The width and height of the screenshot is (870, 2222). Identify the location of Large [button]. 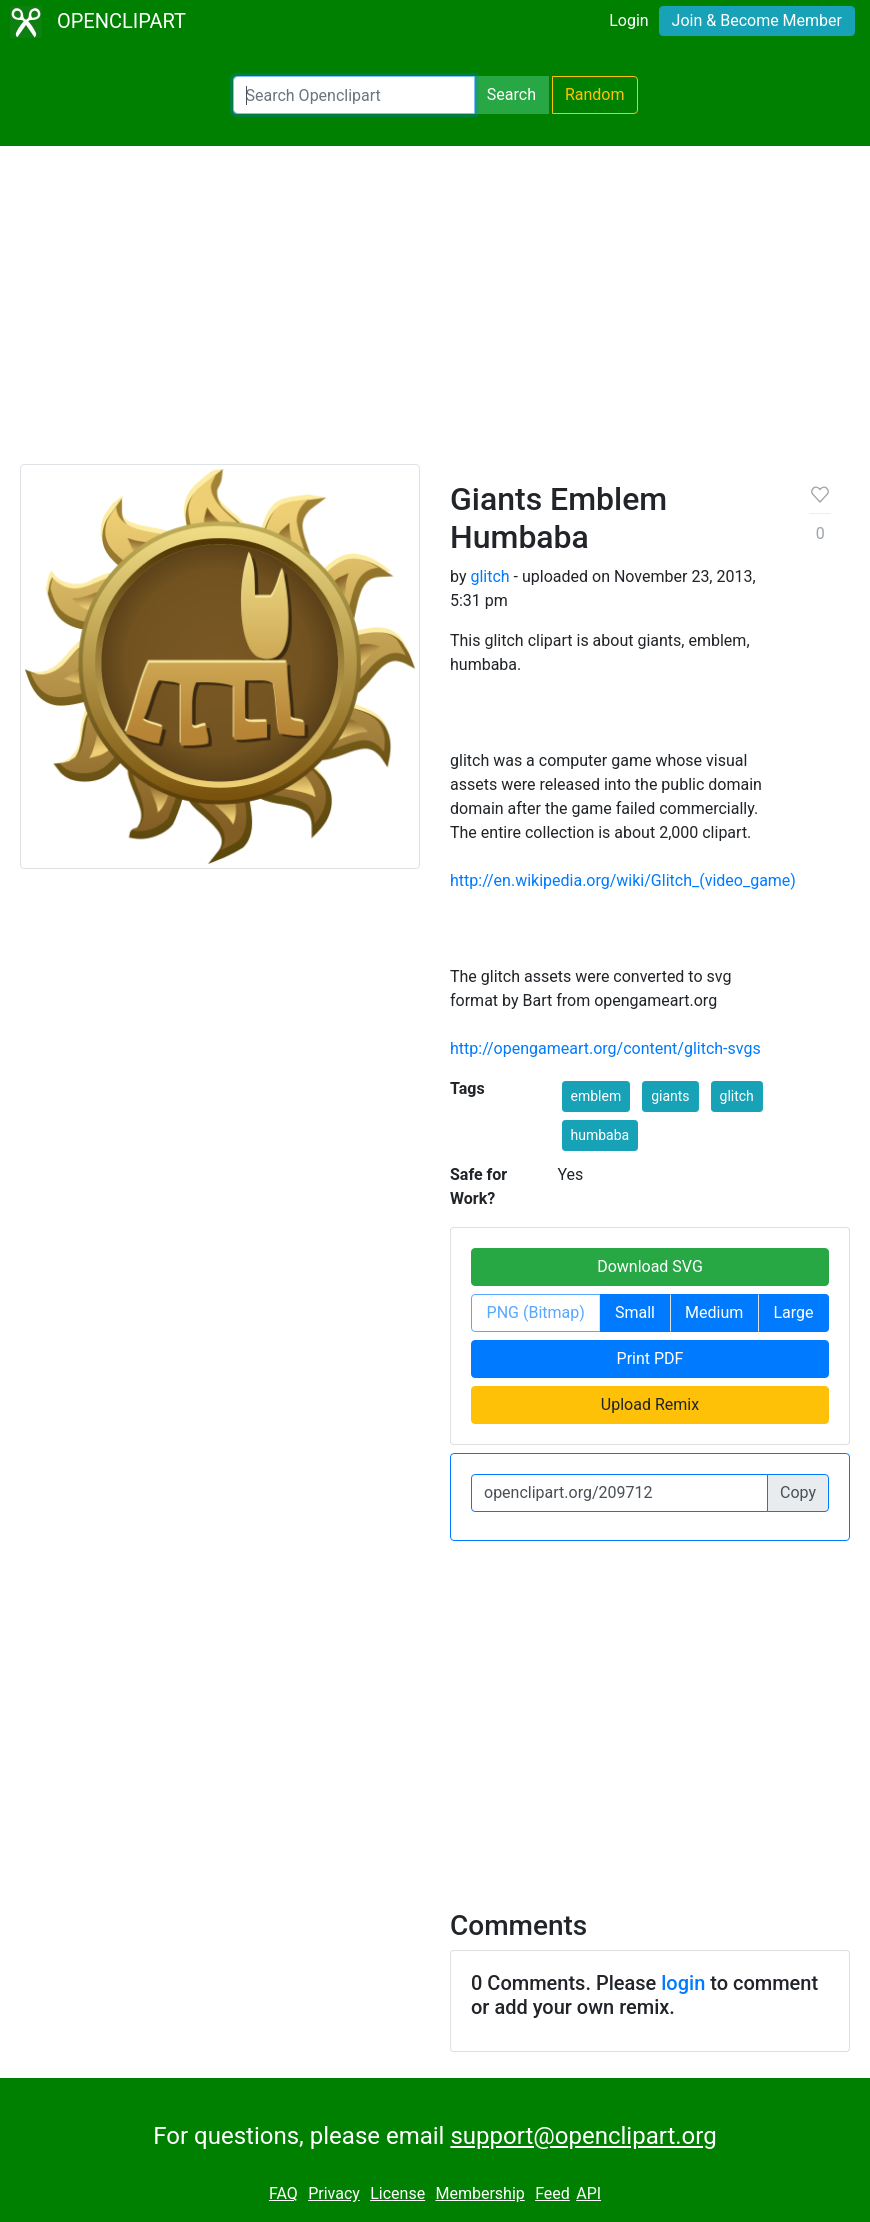
(793, 1312).